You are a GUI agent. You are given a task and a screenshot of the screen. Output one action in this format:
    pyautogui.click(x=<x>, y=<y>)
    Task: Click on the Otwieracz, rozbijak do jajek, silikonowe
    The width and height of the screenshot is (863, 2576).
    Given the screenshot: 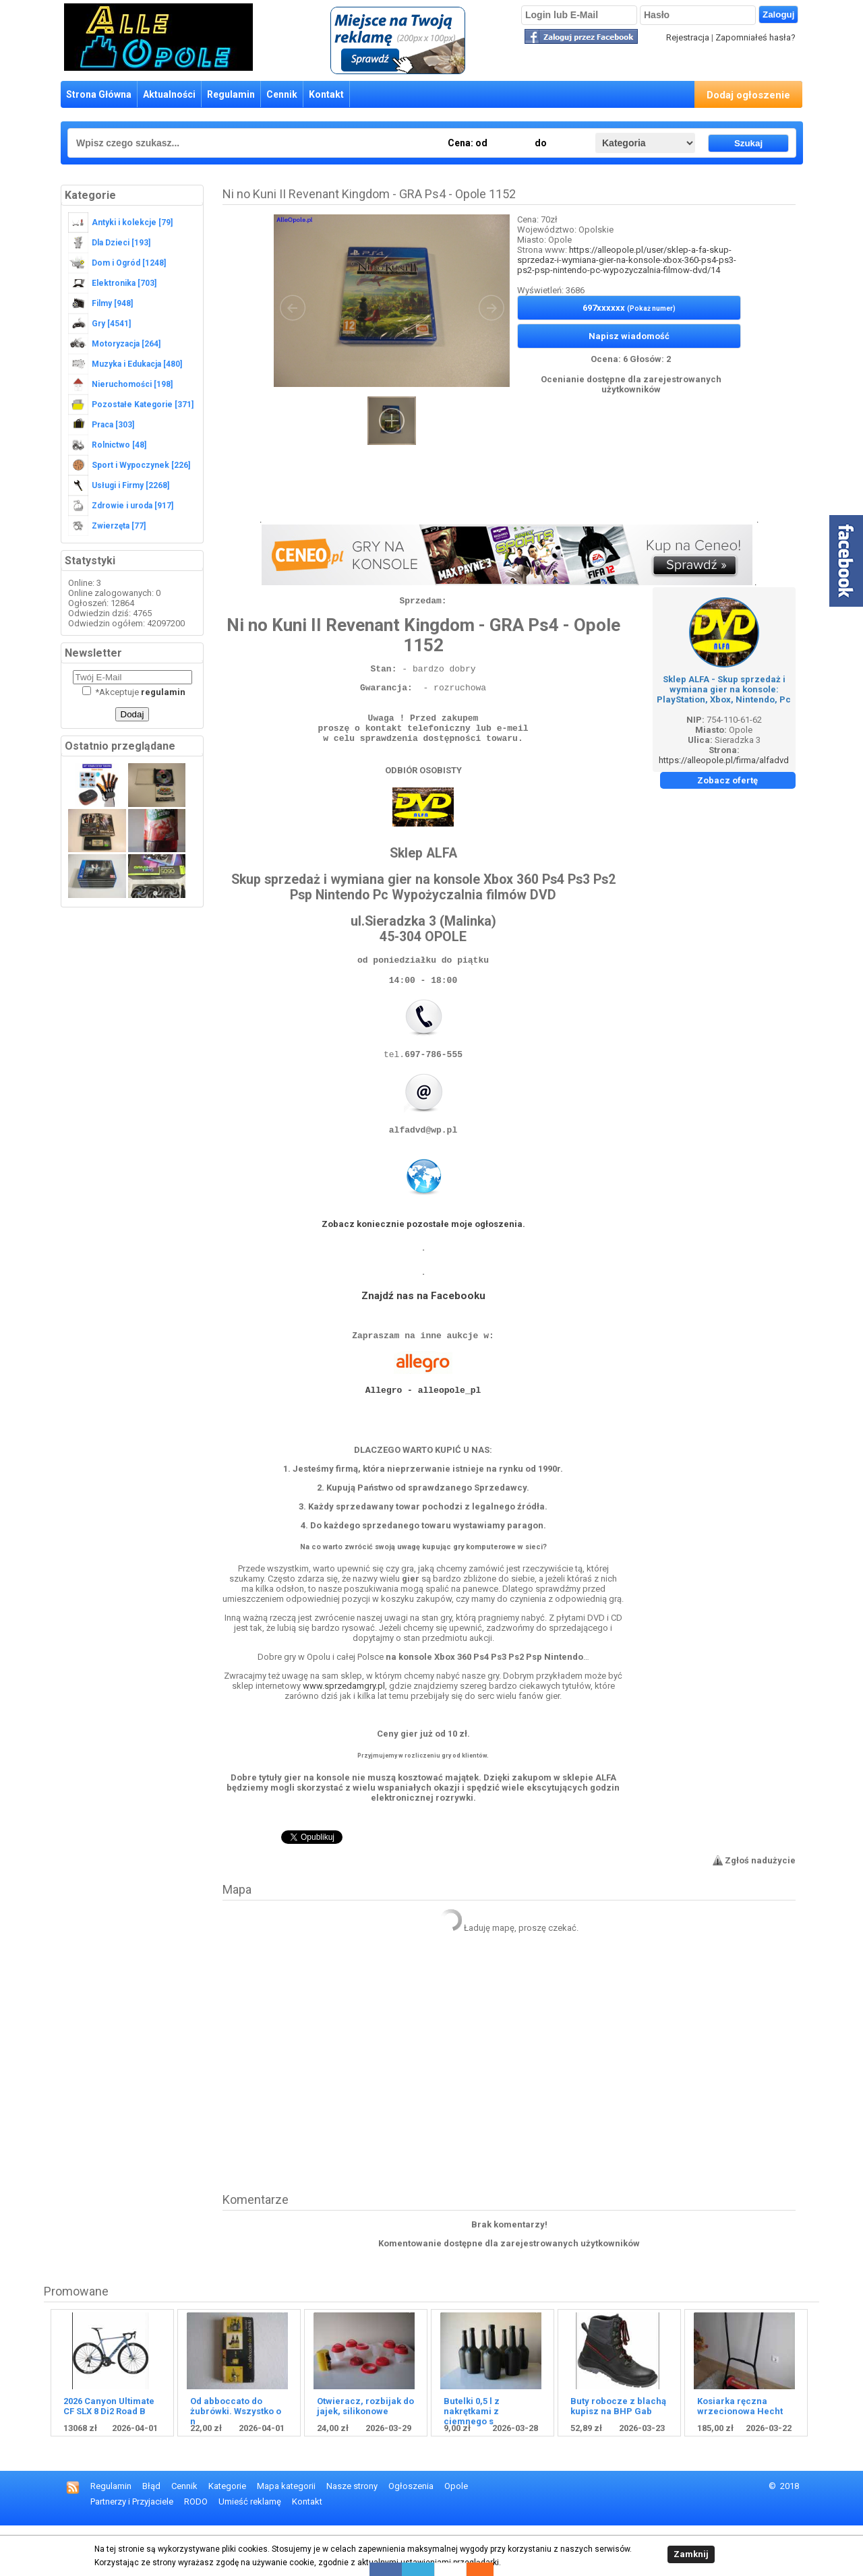 What is the action you would take?
    pyautogui.click(x=365, y=2457)
    